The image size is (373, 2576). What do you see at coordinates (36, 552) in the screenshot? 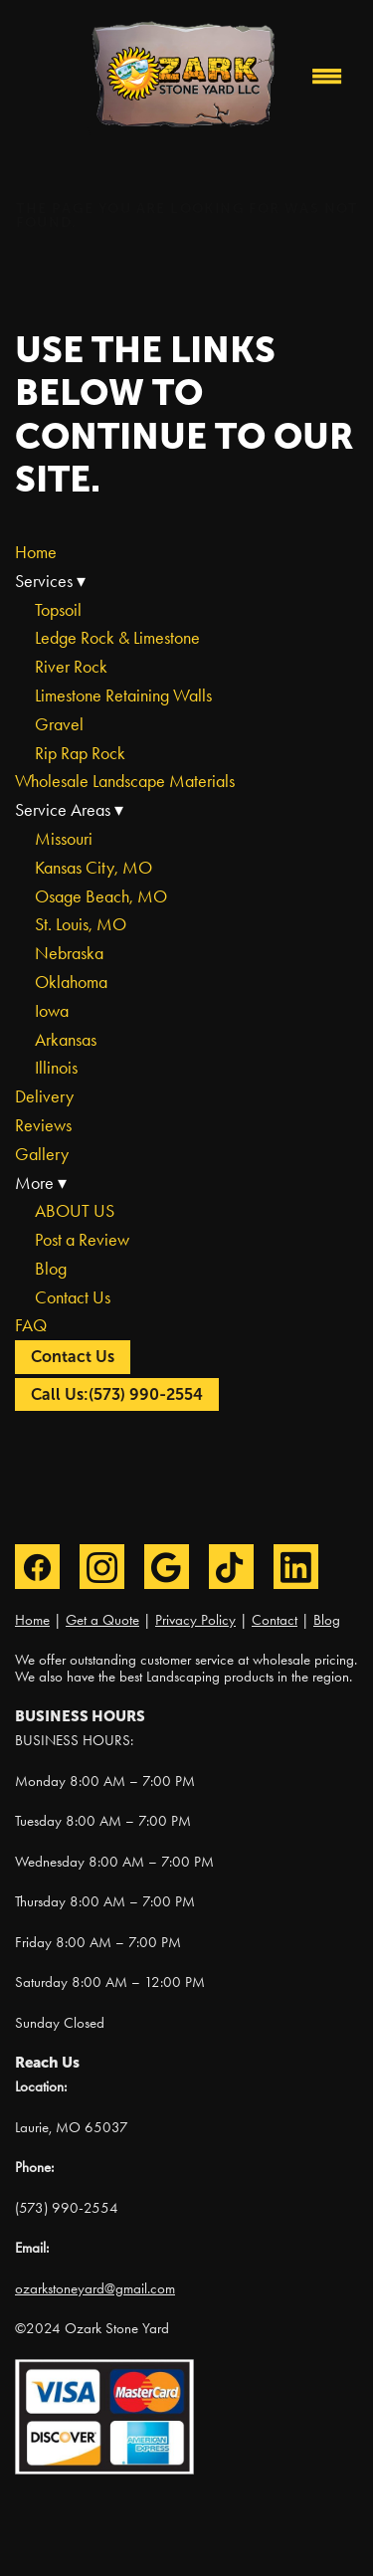
I see `Home` at bounding box center [36, 552].